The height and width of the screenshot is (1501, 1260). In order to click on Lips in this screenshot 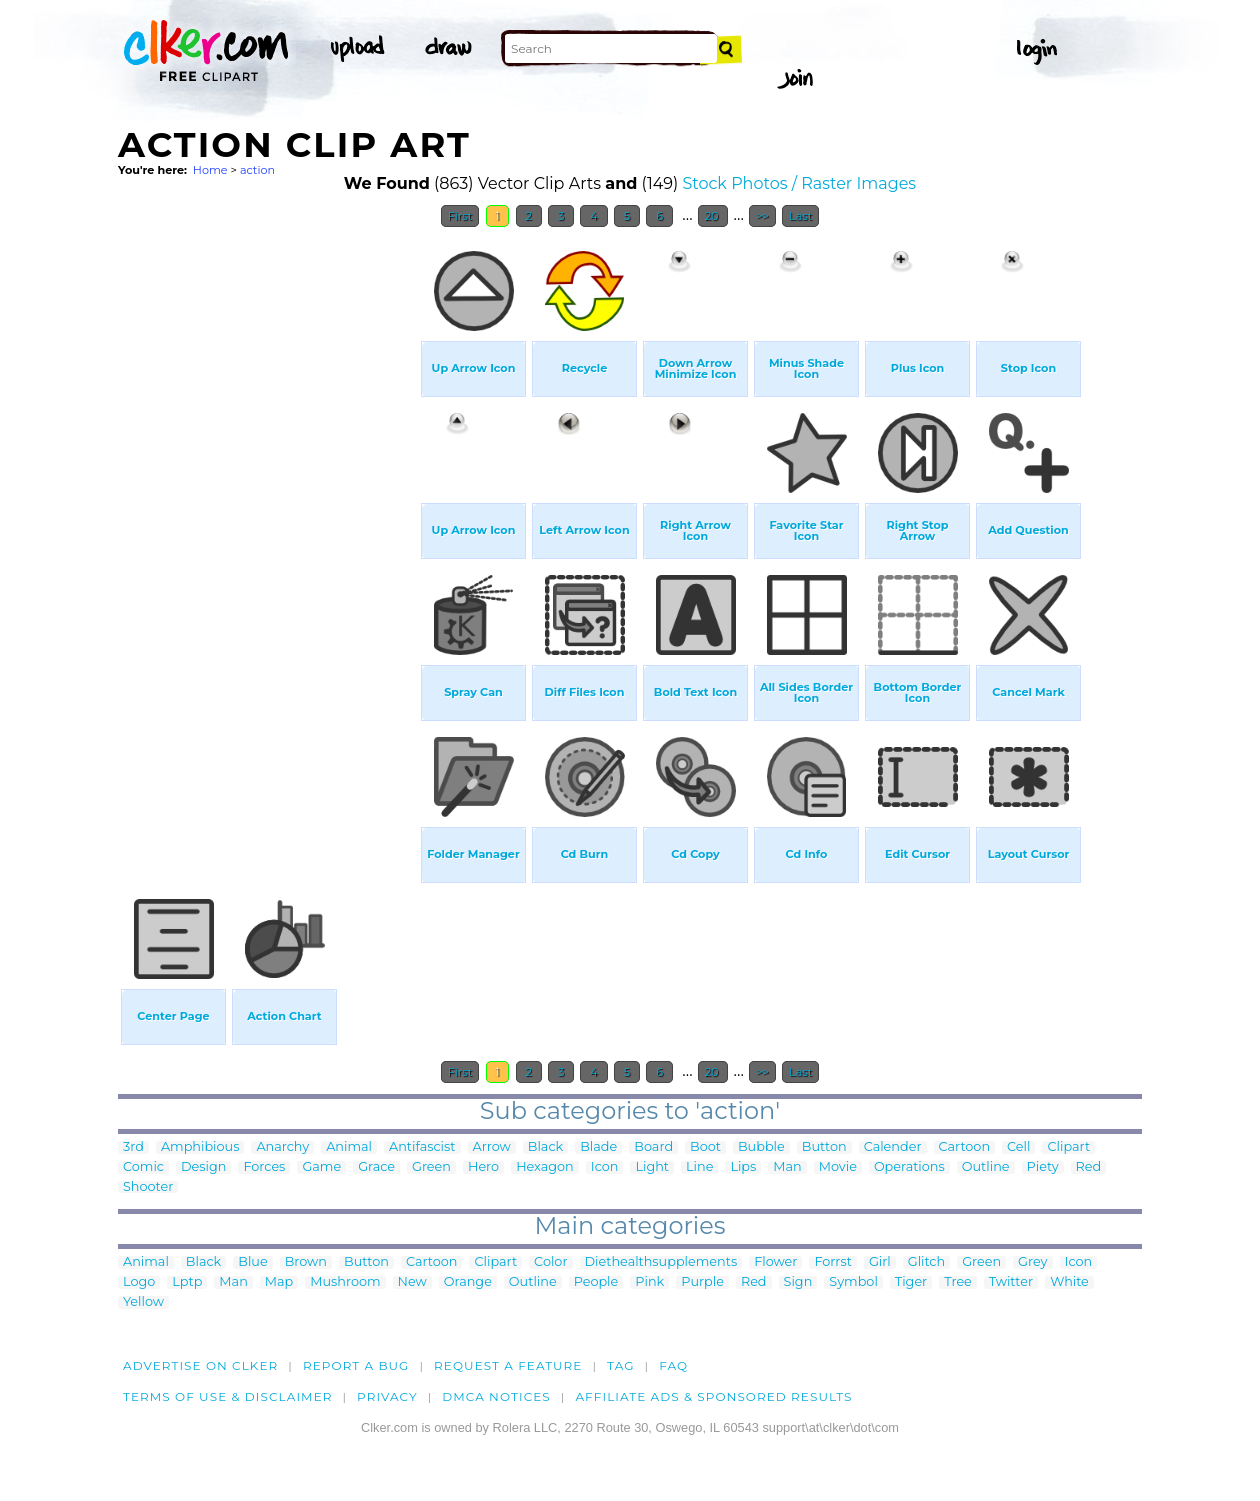, I will do `click(743, 1167)`.